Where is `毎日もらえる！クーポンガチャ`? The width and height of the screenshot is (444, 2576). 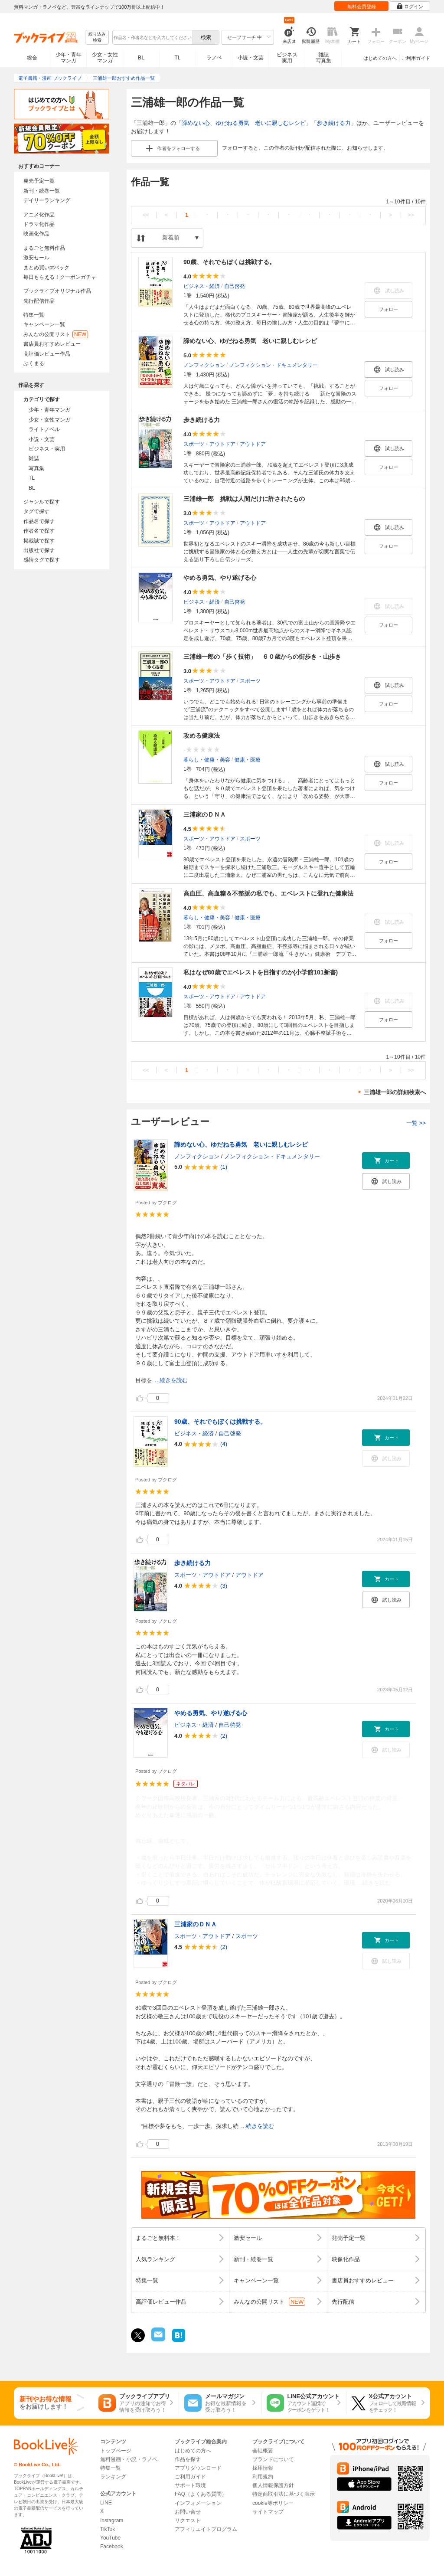
毎日もらえる！クーポンガチャ is located at coordinates (59, 277).